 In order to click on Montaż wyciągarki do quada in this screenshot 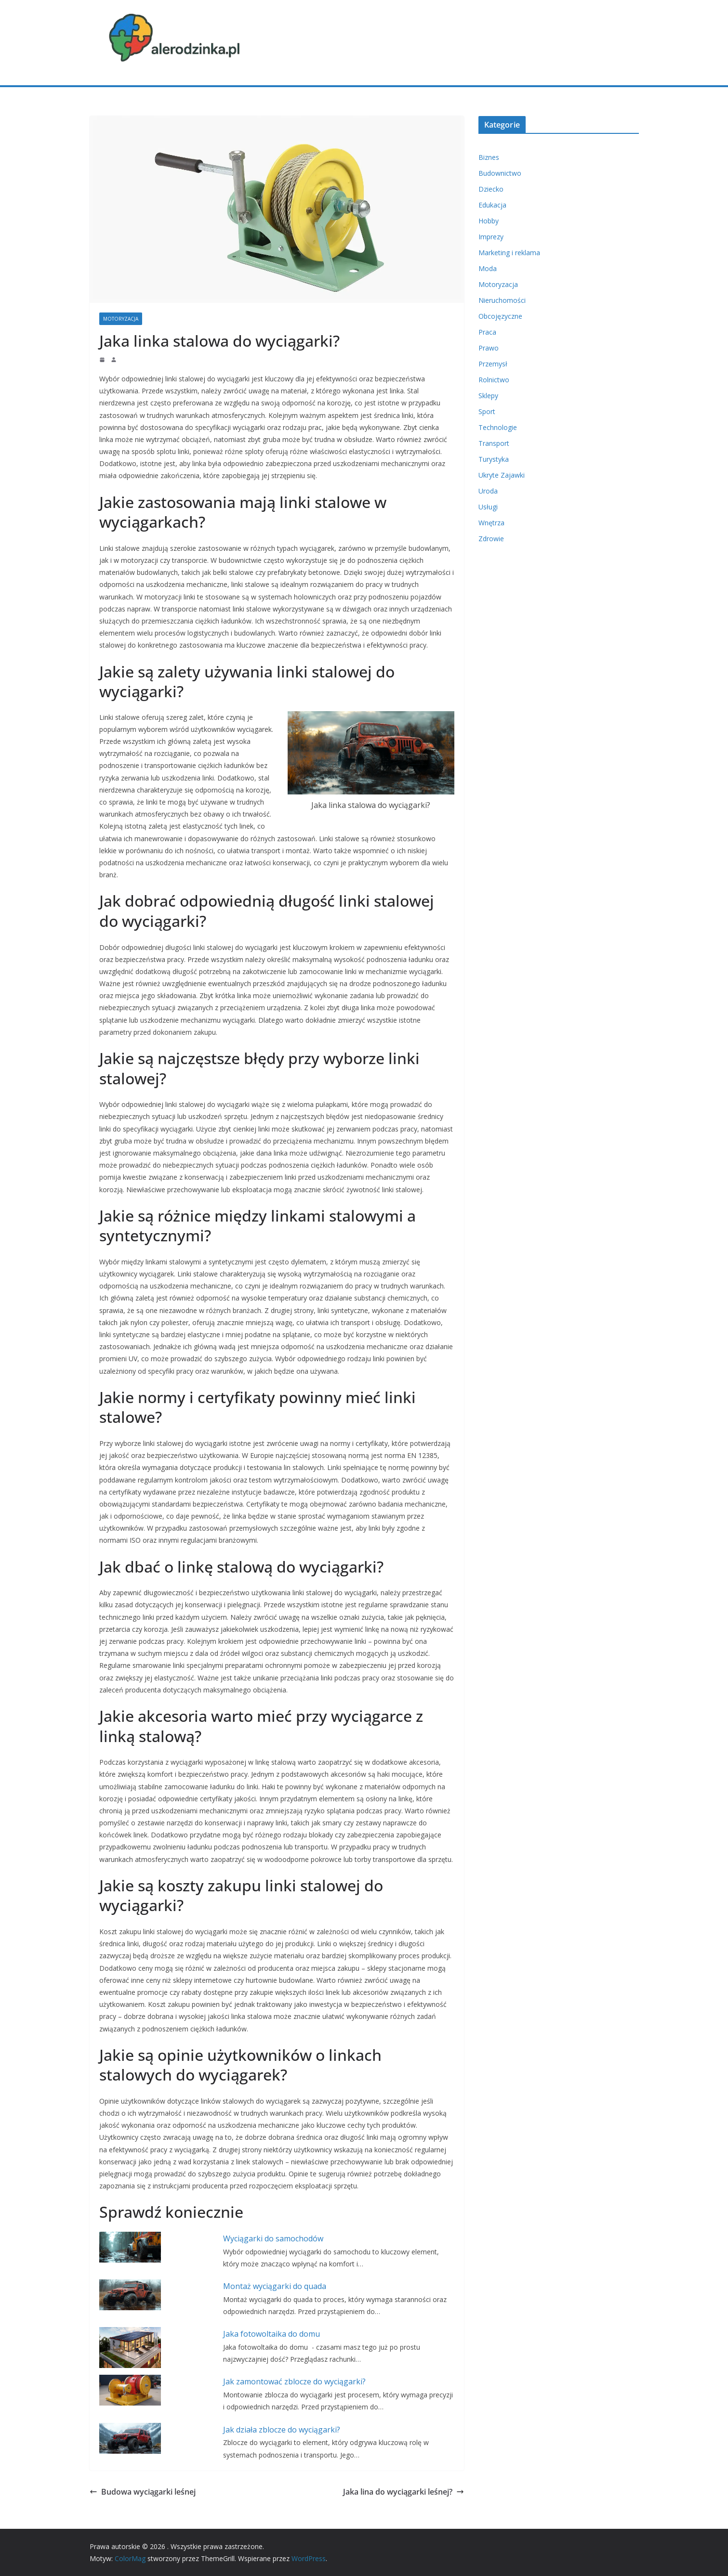, I will do `click(274, 2286)`.